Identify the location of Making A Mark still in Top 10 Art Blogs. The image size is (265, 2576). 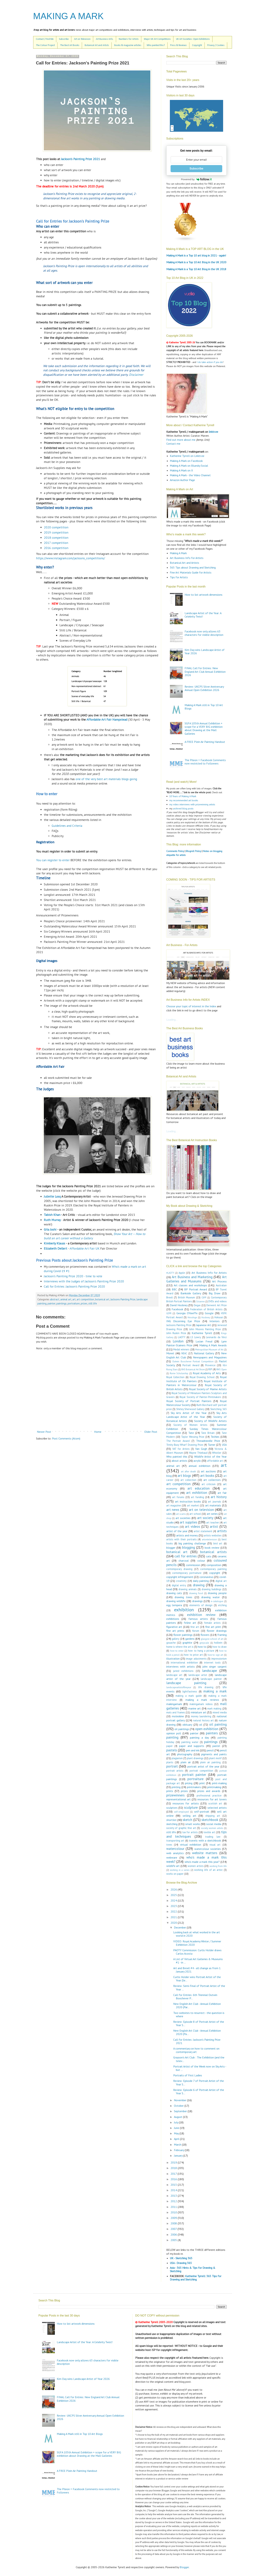
(204, 706).